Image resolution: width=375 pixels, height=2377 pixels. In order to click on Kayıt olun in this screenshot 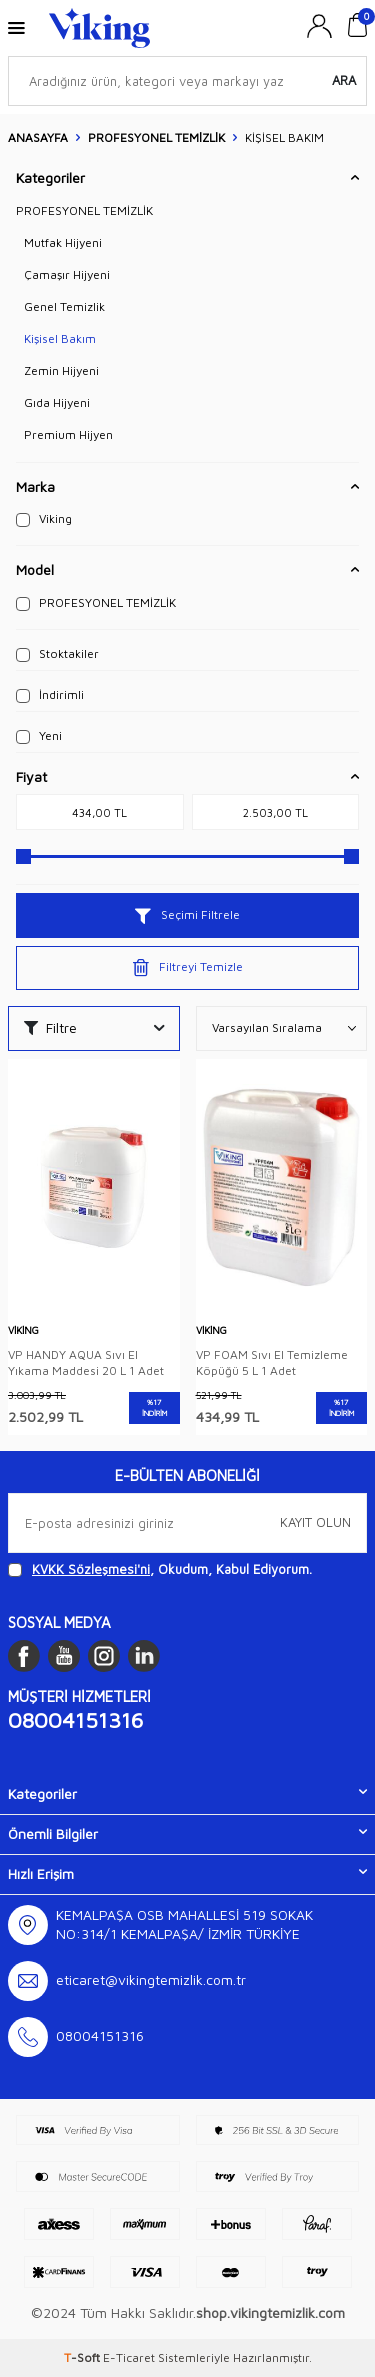, I will do `click(315, 1522)`.